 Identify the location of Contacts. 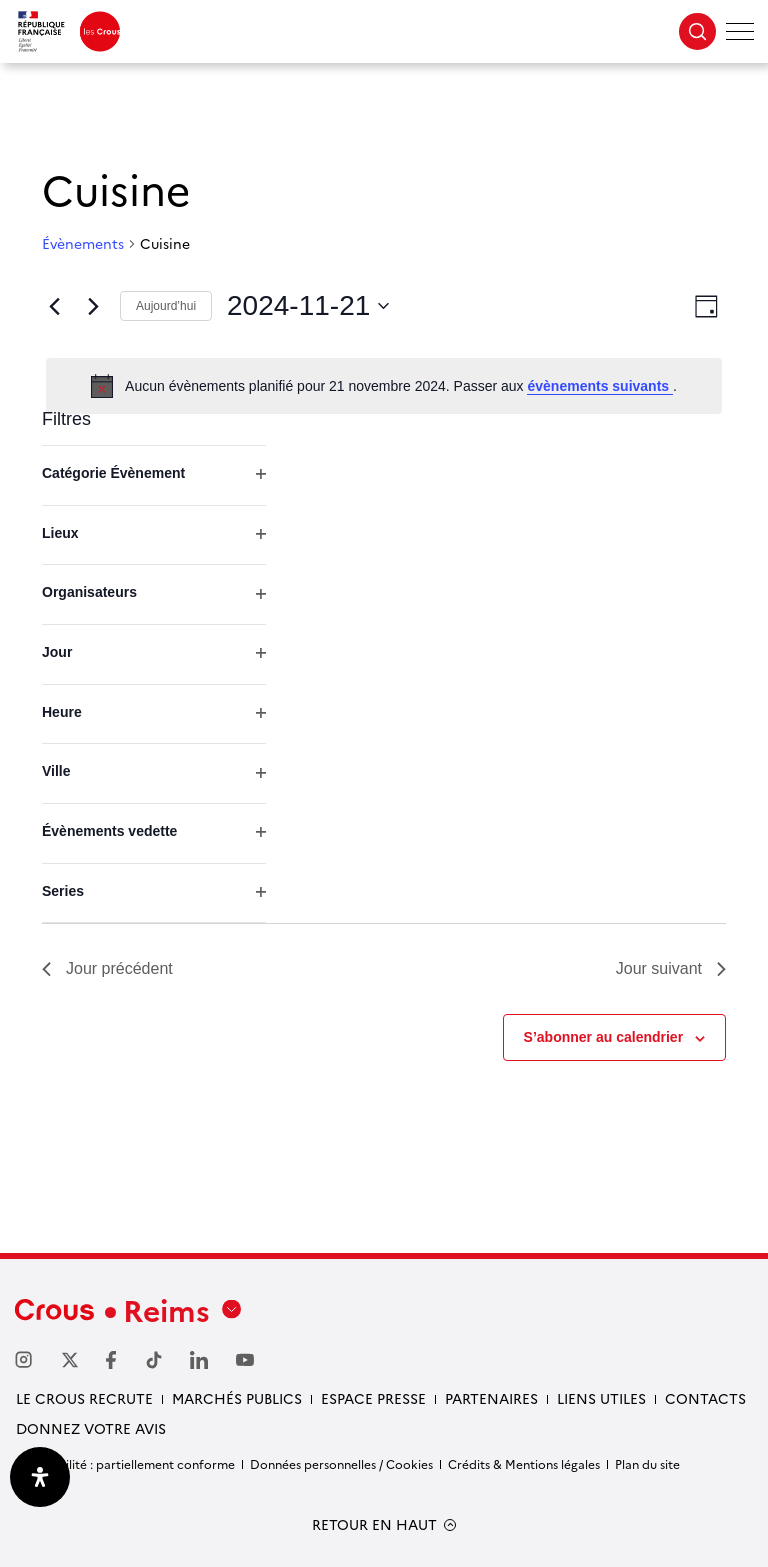
(705, 1398).